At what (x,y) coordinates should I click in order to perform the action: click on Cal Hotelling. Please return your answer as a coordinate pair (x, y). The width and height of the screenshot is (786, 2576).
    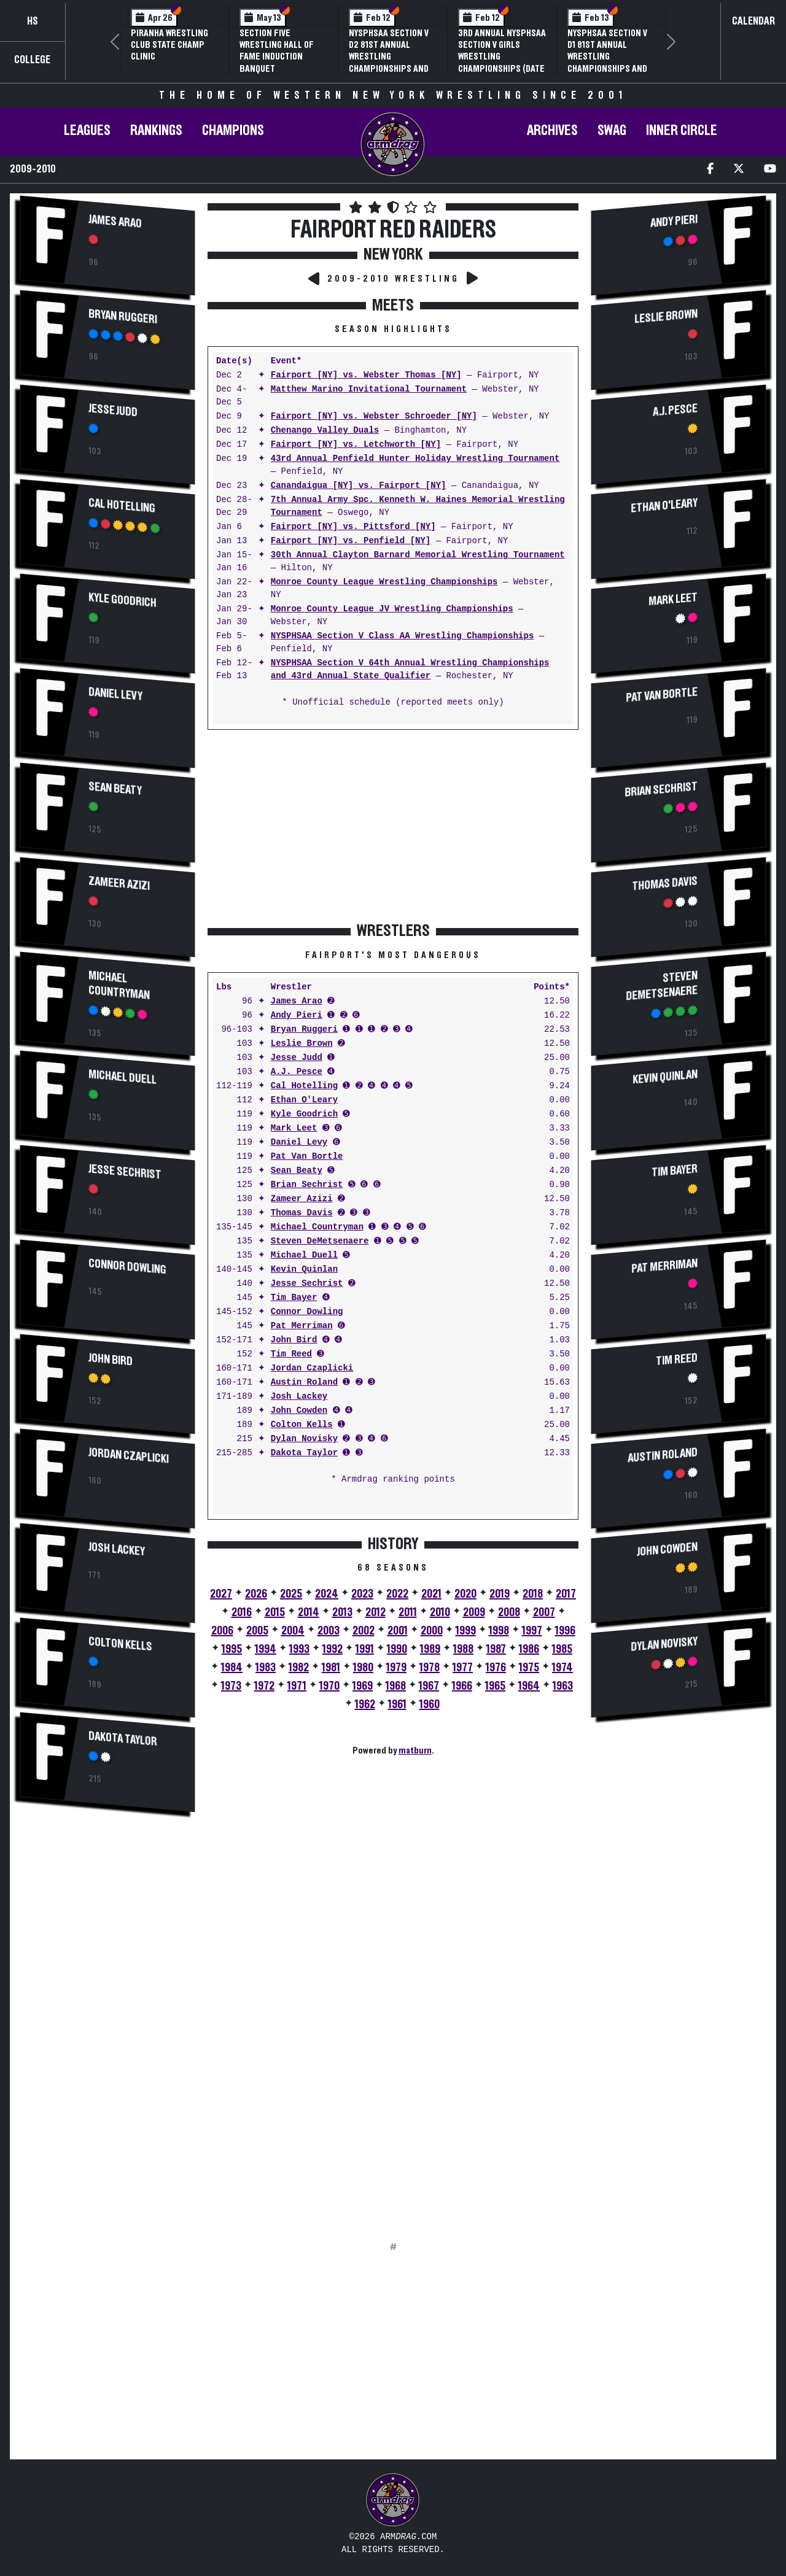
    Looking at the image, I should click on (121, 506).